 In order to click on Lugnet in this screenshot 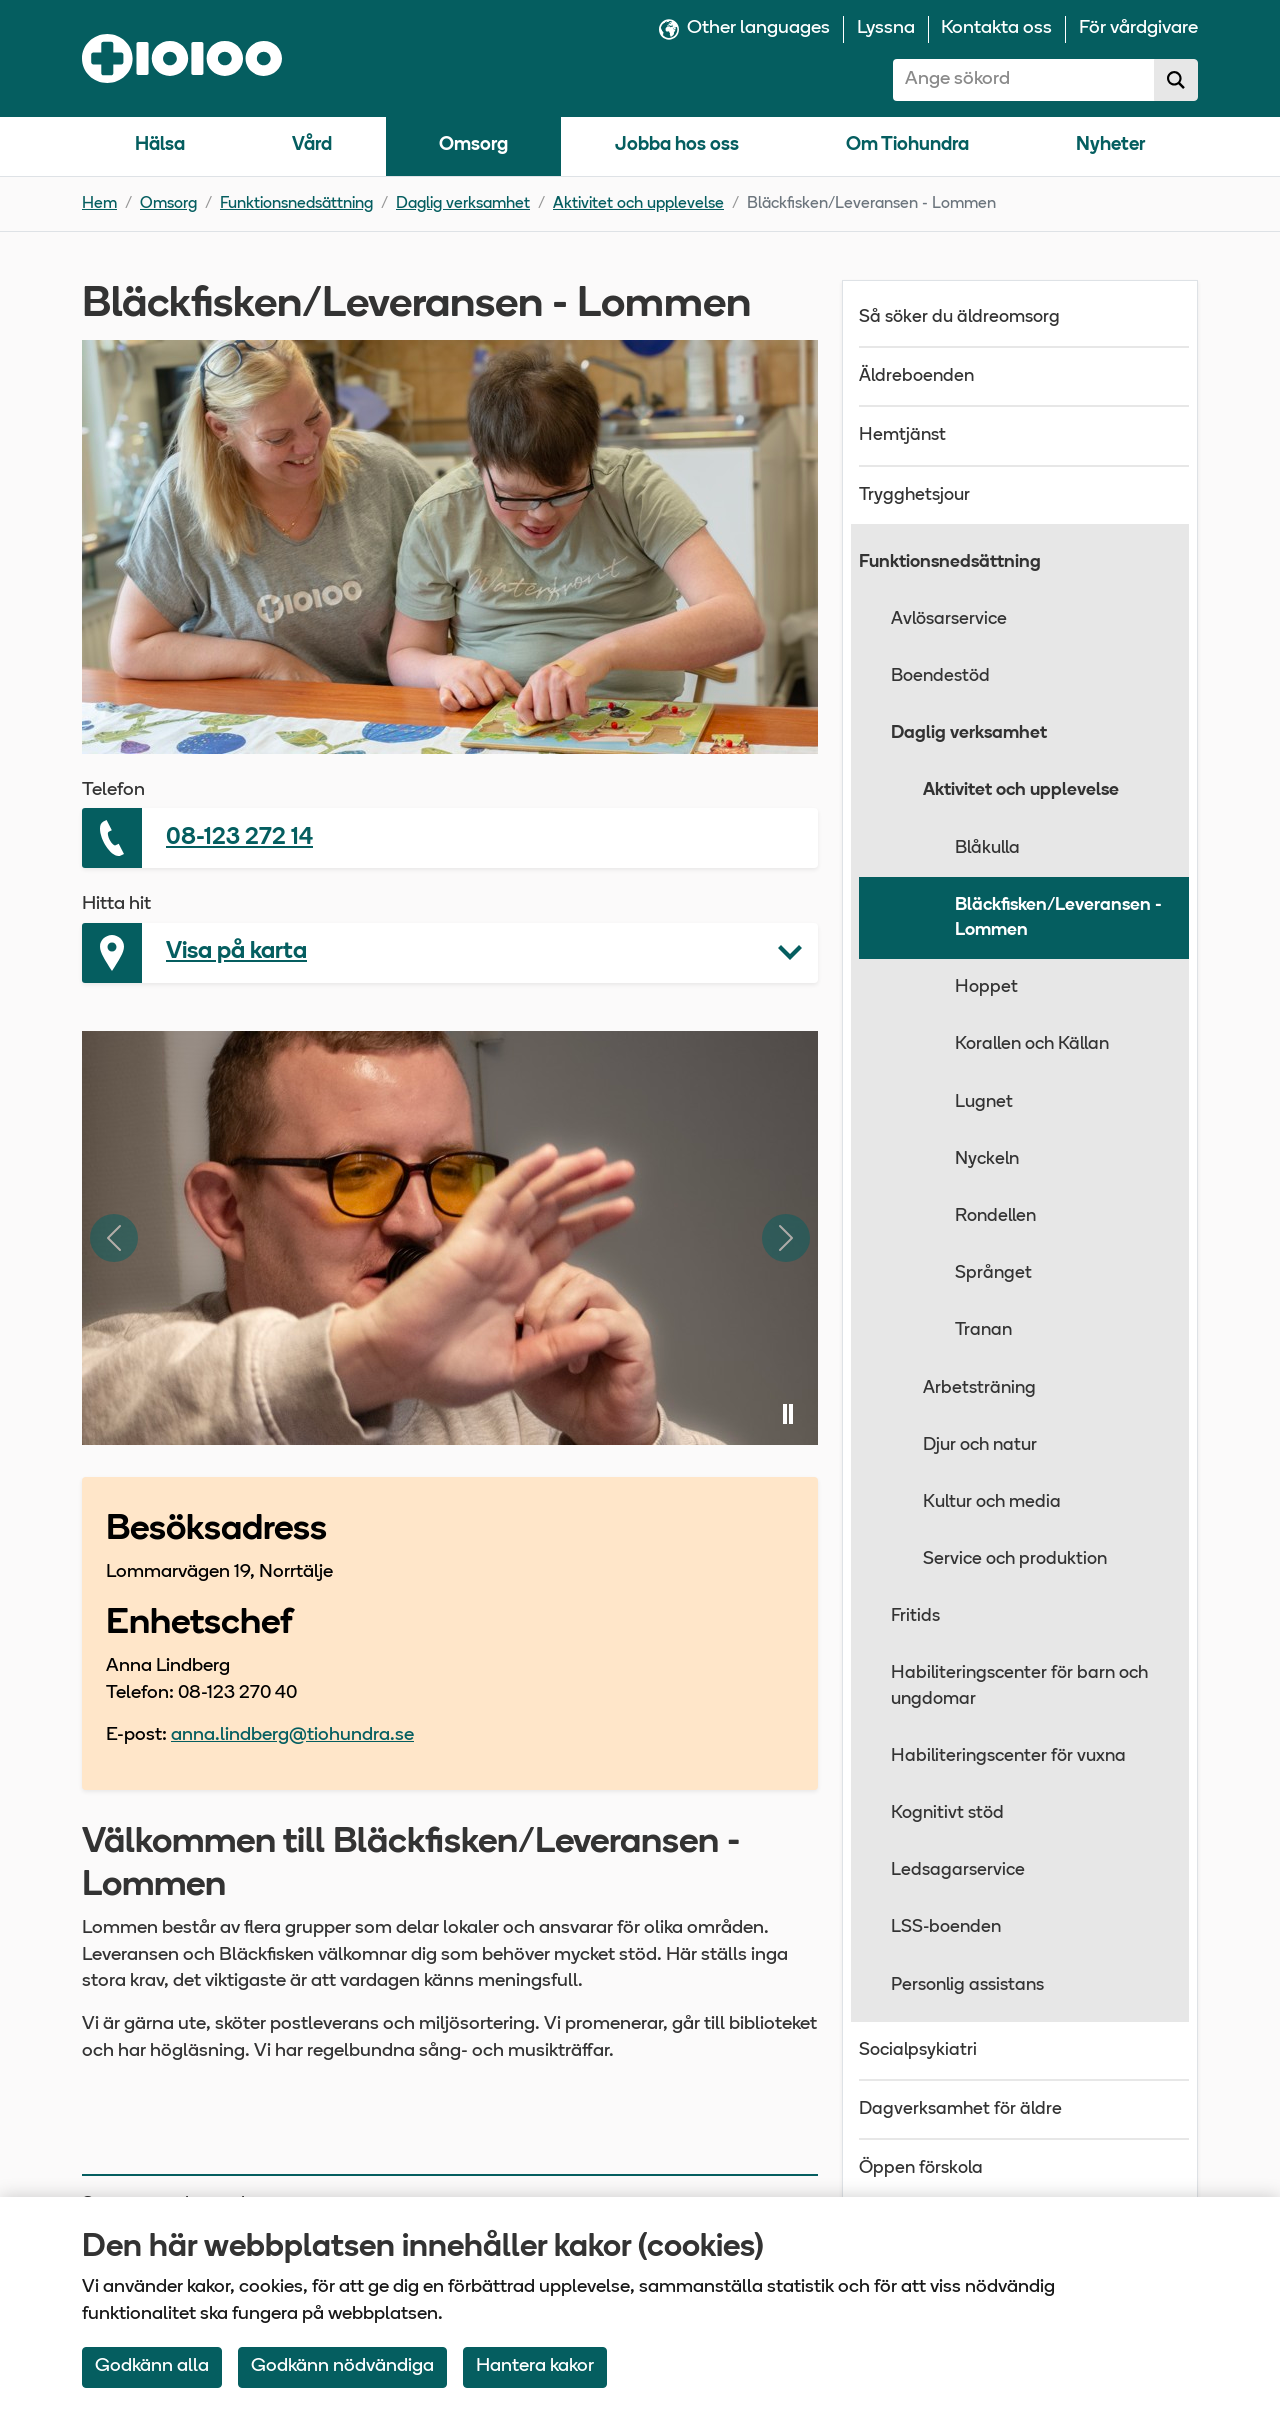, I will do `click(984, 1102)`.